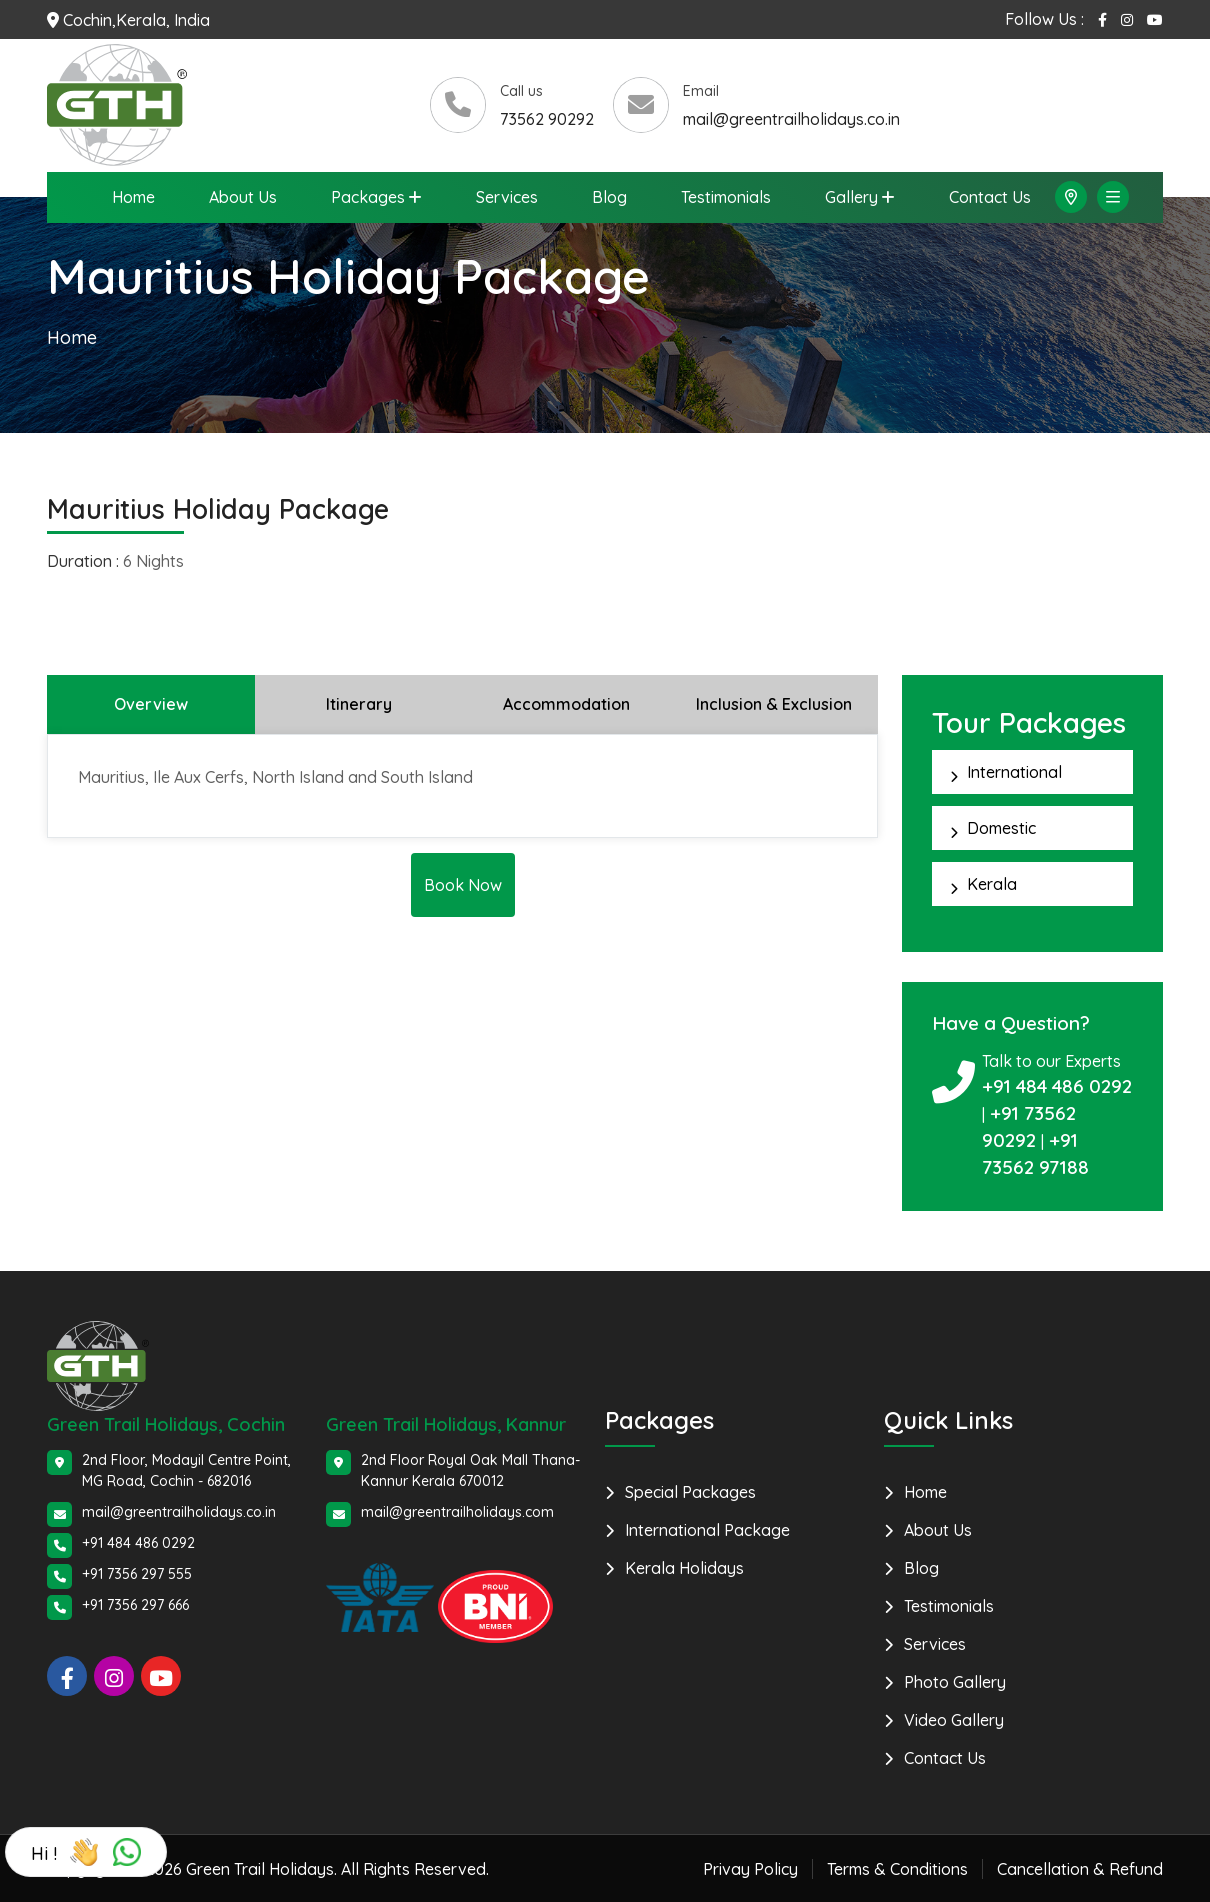  I want to click on About Us, so click(243, 197).